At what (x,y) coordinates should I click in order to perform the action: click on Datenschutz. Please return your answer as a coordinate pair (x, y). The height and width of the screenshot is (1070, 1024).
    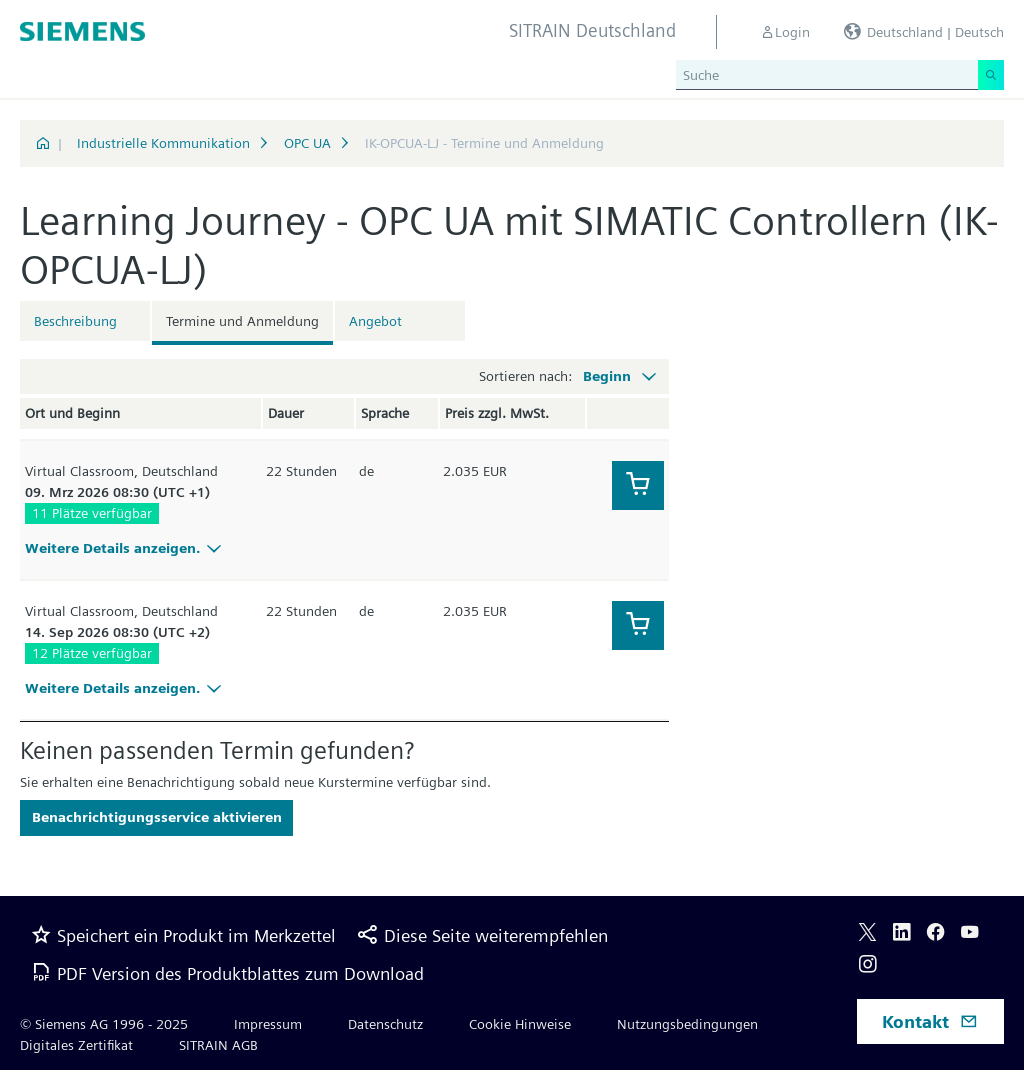
    Looking at the image, I should click on (385, 1024).